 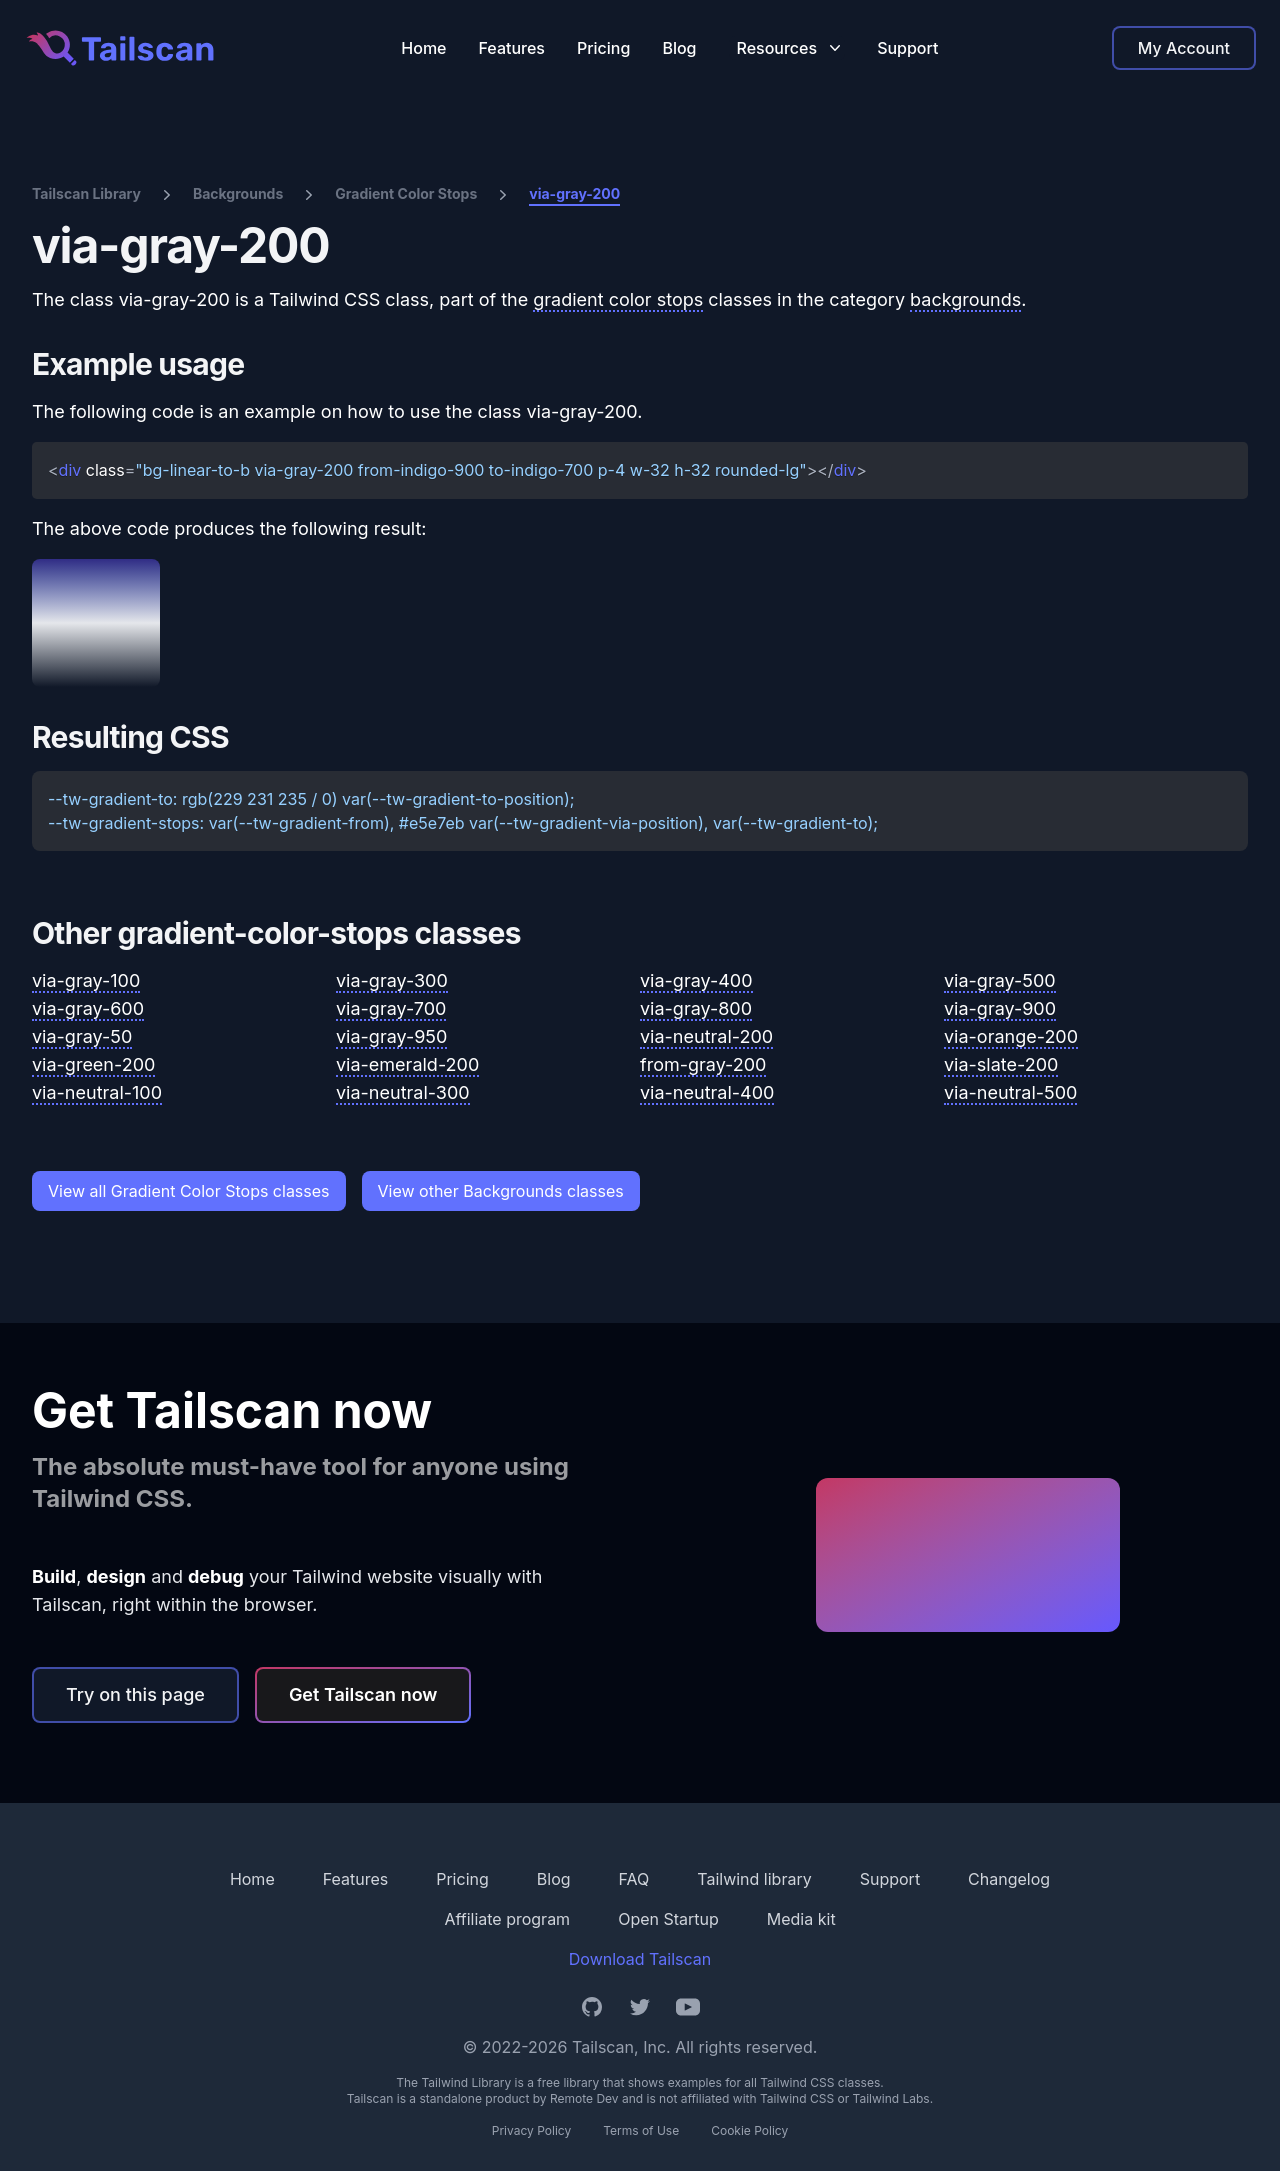 What do you see at coordinates (392, 980) in the screenshot?
I see `via-gray-300` at bounding box center [392, 980].